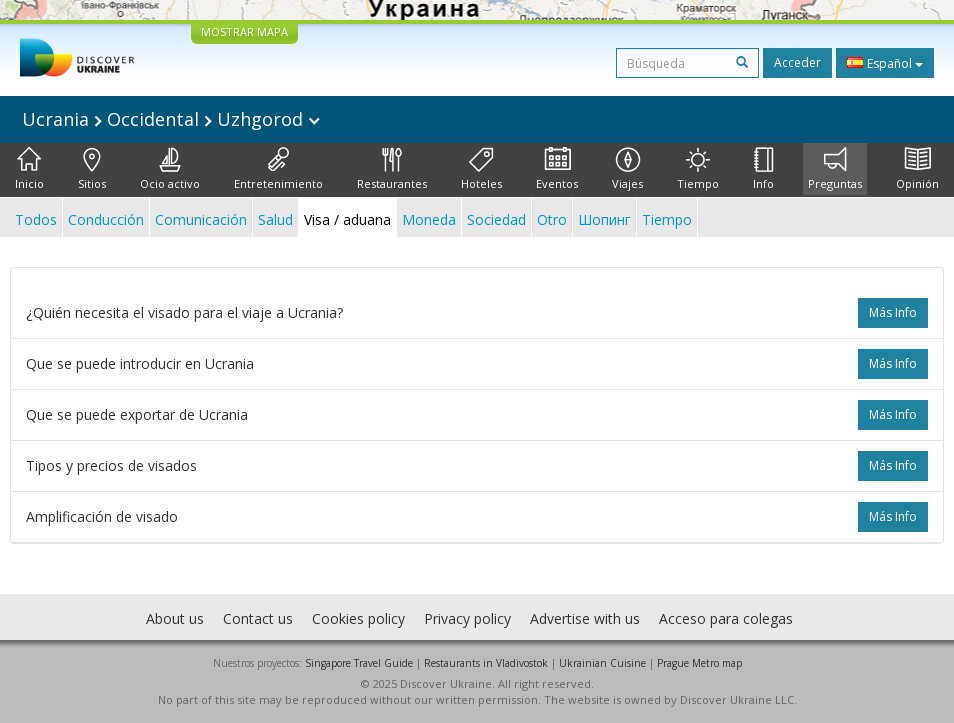 Image resolution: width=954 pixels, height=723 pixels. I want to click on Sitios, so click(92, 169).